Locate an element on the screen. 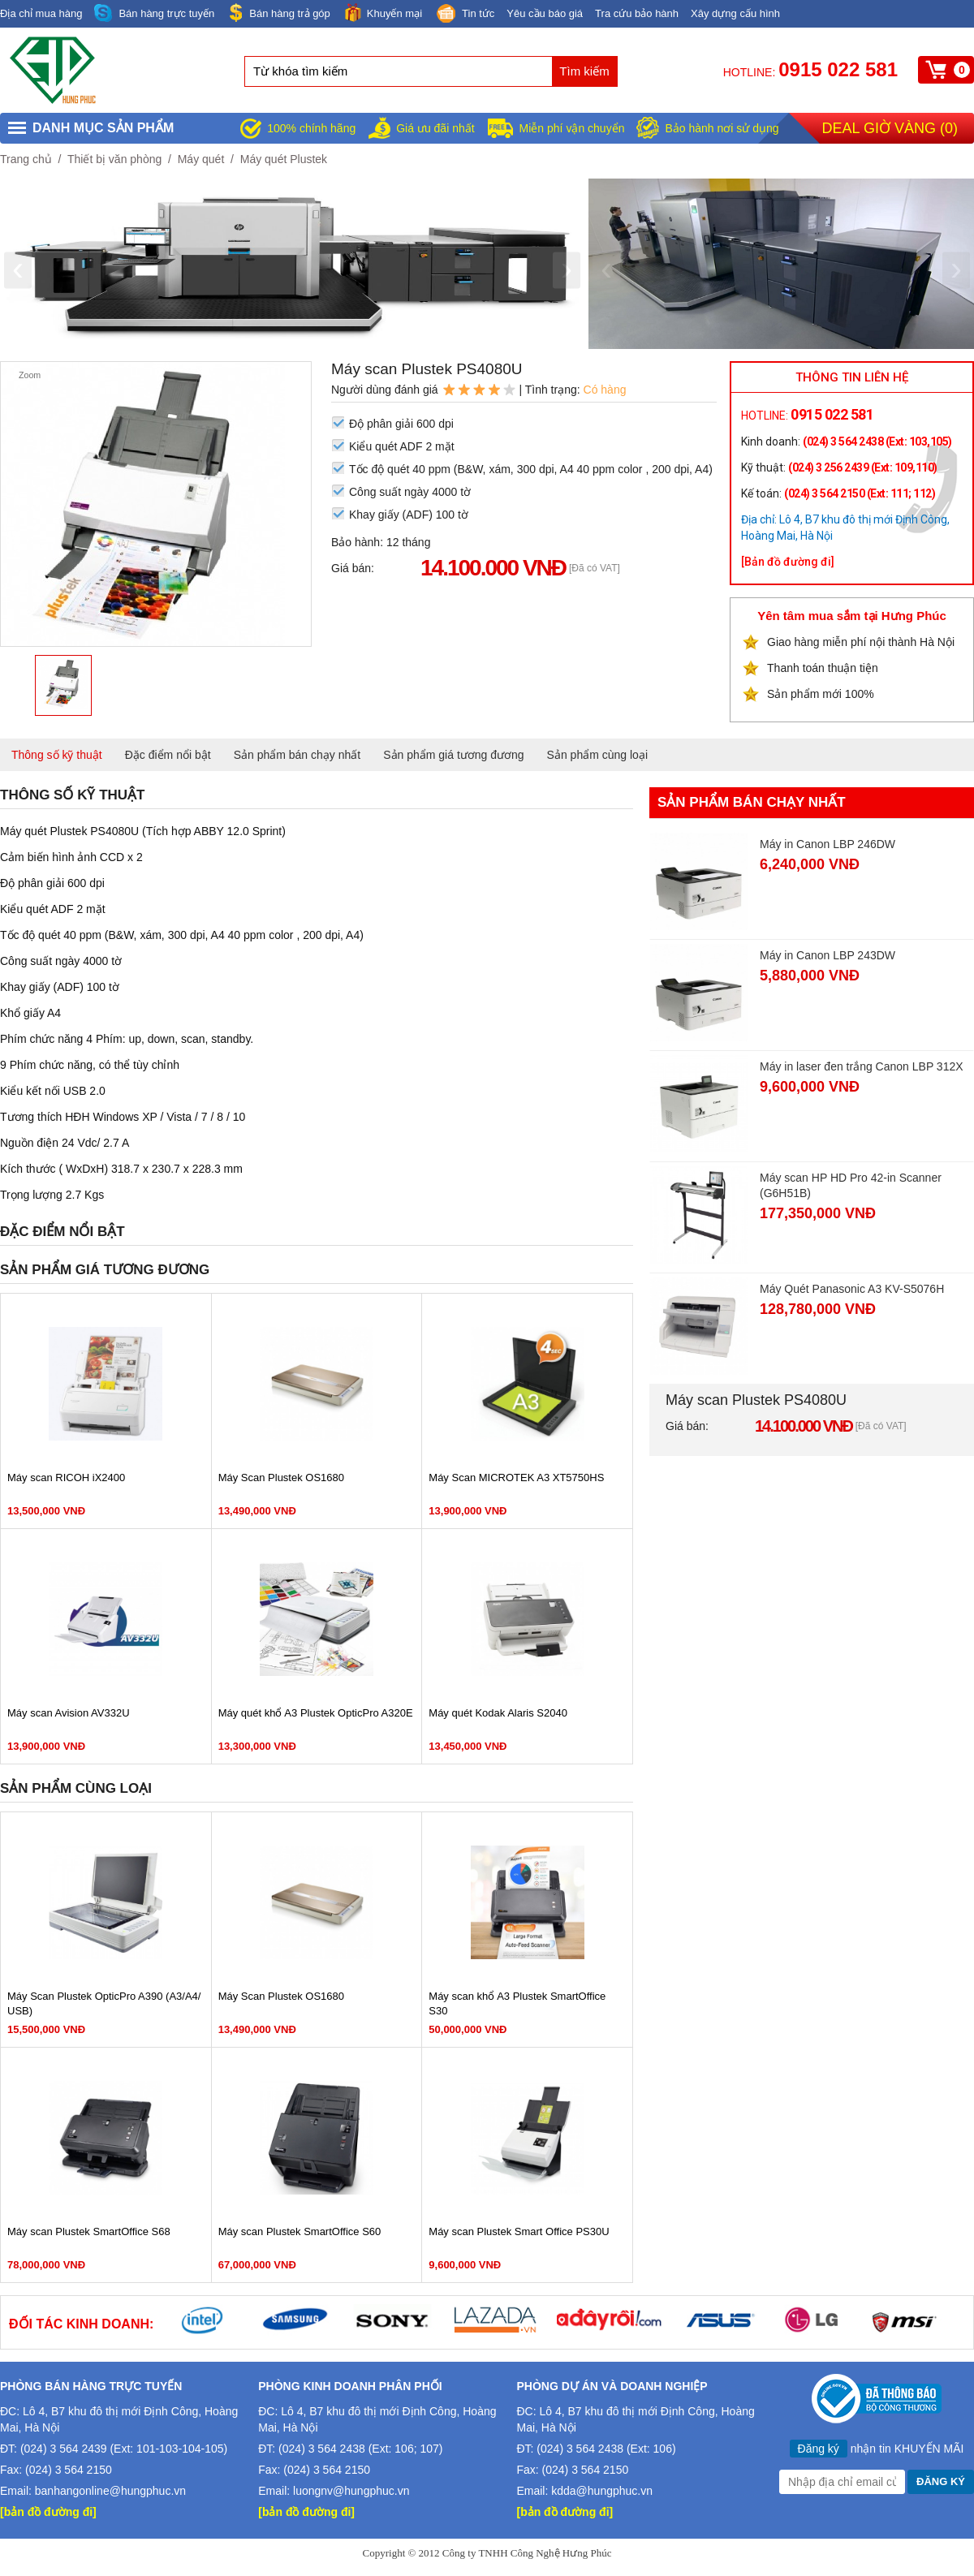  Máy in Canon LBP 246DW is located at coordinates (827, 844).